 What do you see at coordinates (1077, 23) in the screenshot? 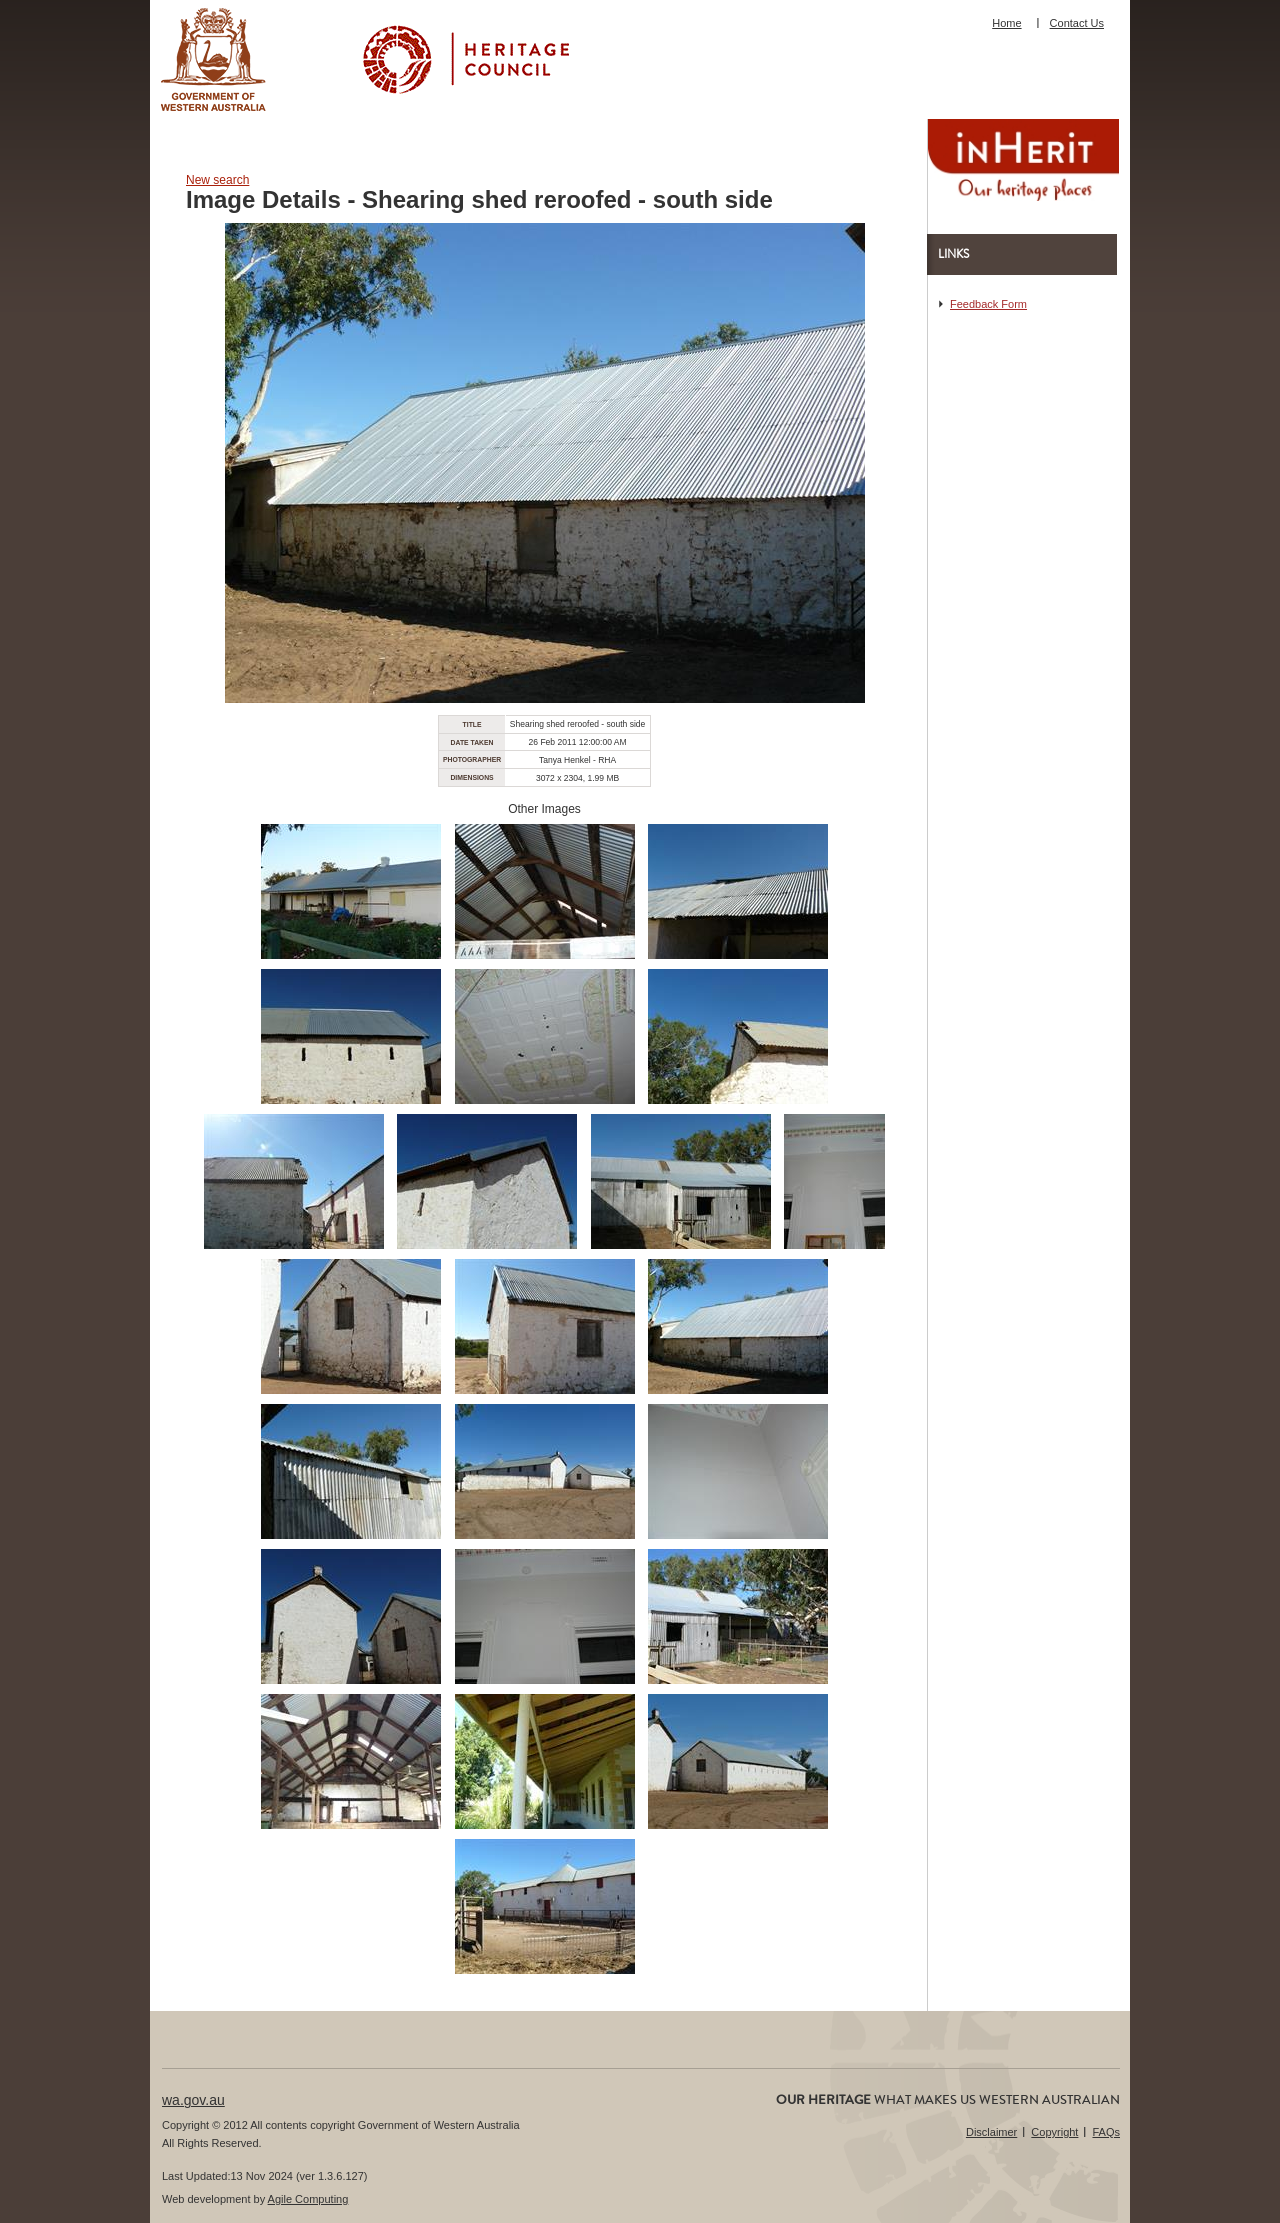
I see `Contact Us` at bounding box center [1077, 23].